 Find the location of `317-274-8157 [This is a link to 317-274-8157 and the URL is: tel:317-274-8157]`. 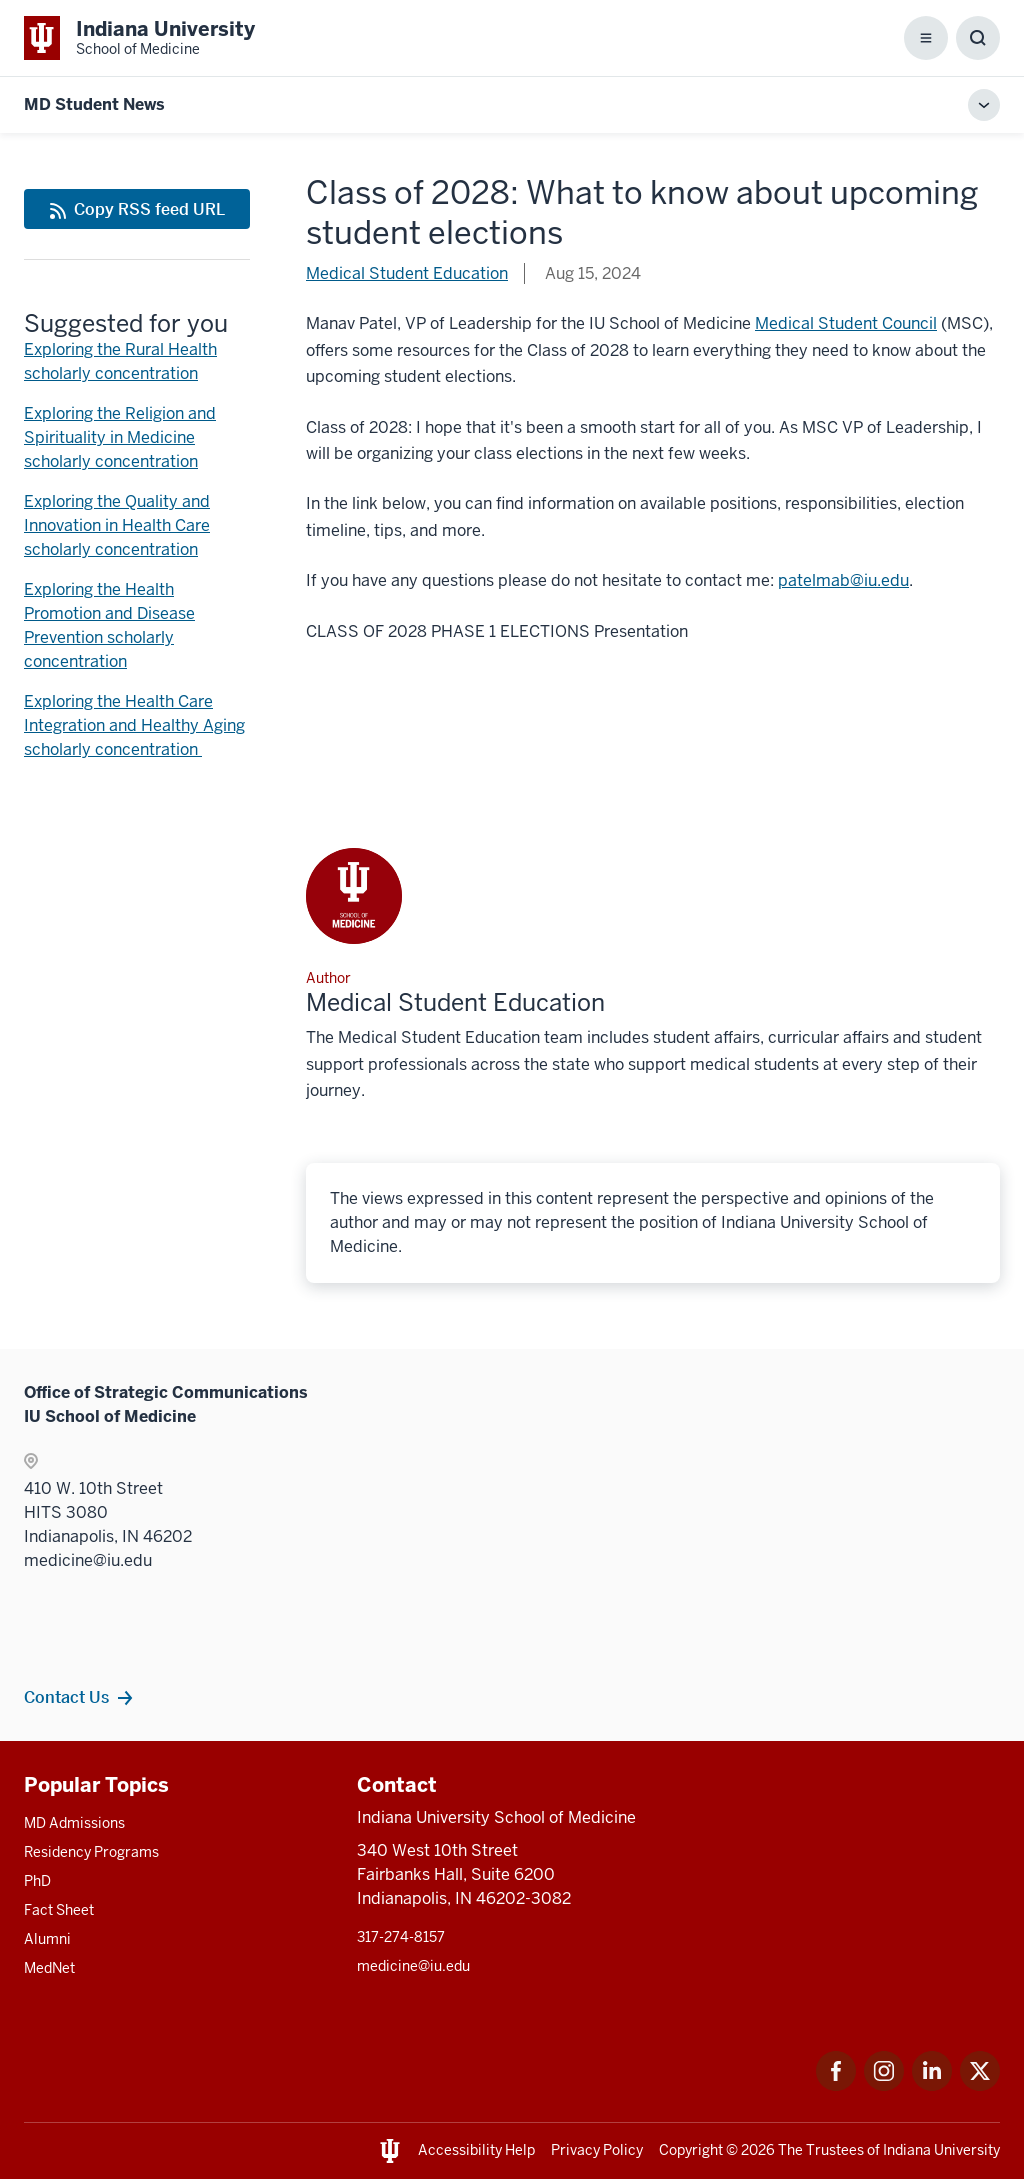

317-274-8157 [This is a link to 317-274-8157 and the URL is: tel:317-274-8157] is located at coordinates (401, 1937).